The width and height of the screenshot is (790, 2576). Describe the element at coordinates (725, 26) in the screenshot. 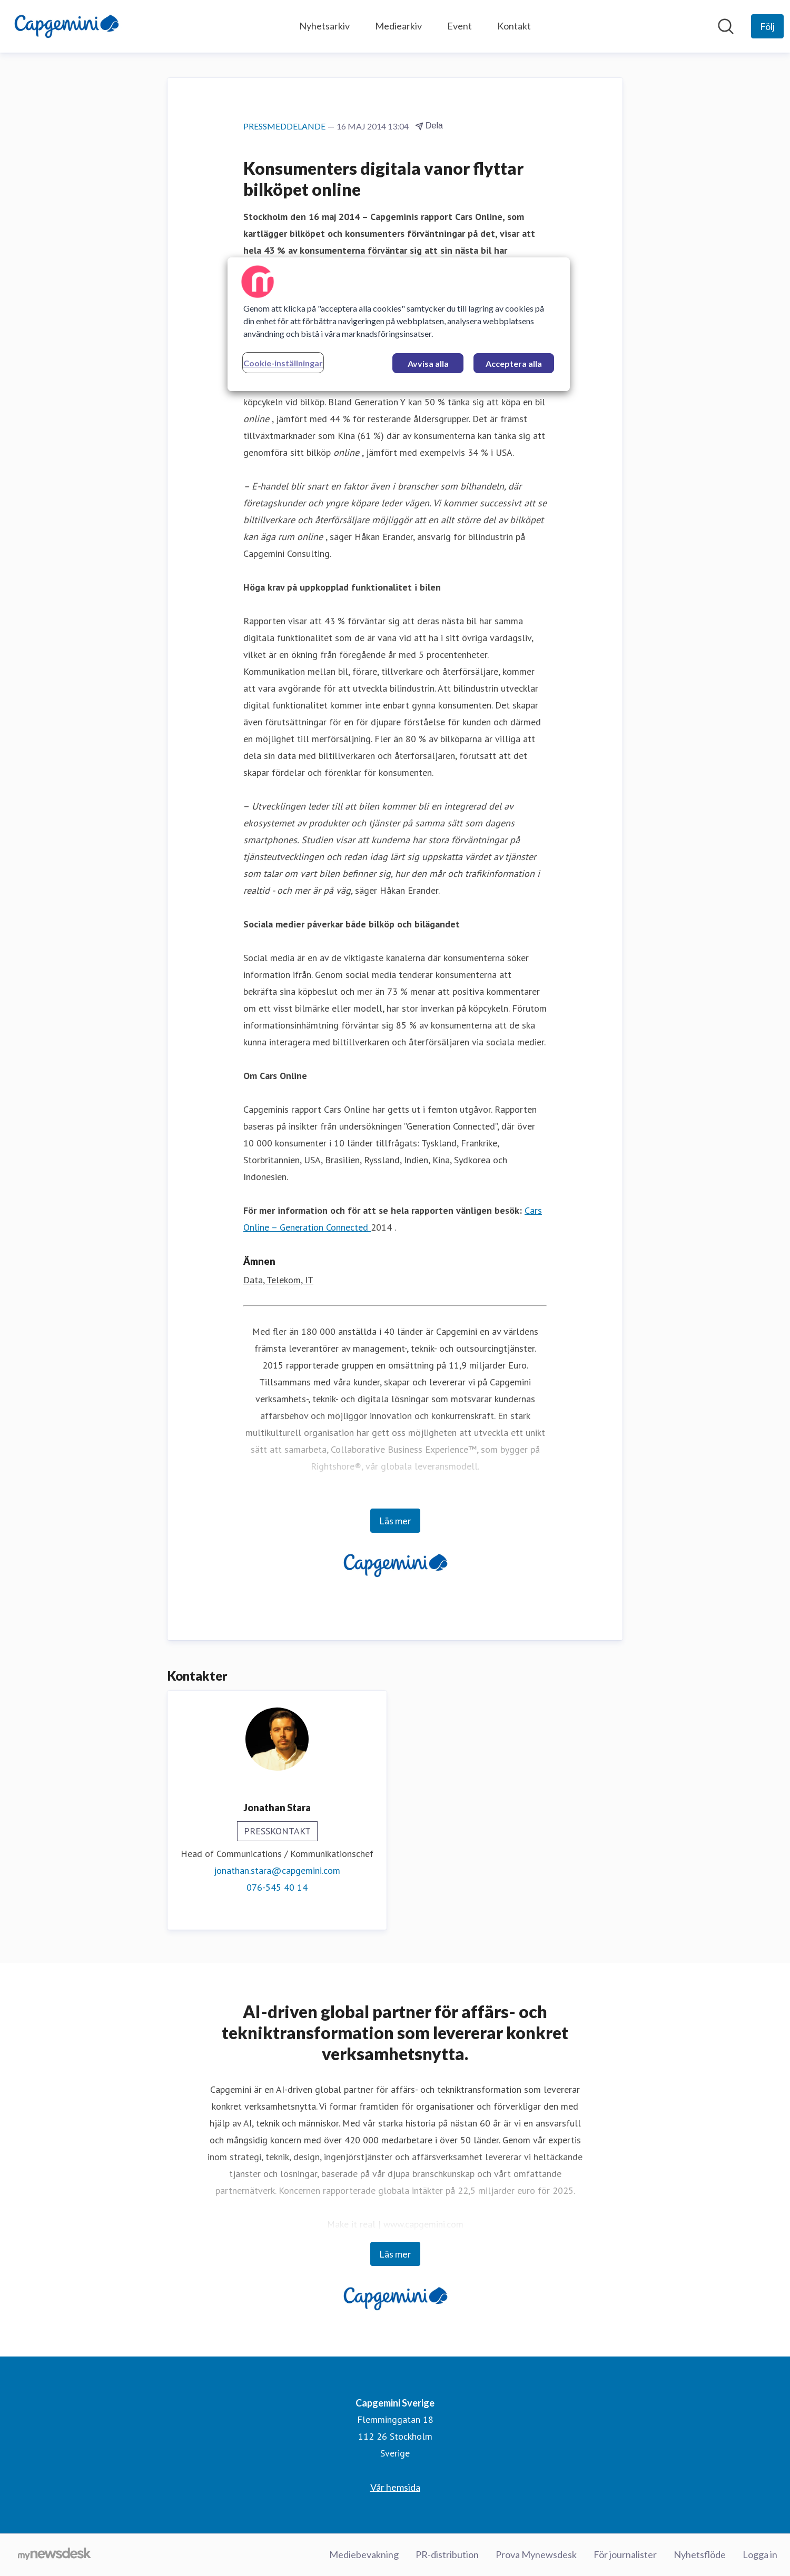

I see `[Sök i nyhetsrummet]` at that location.